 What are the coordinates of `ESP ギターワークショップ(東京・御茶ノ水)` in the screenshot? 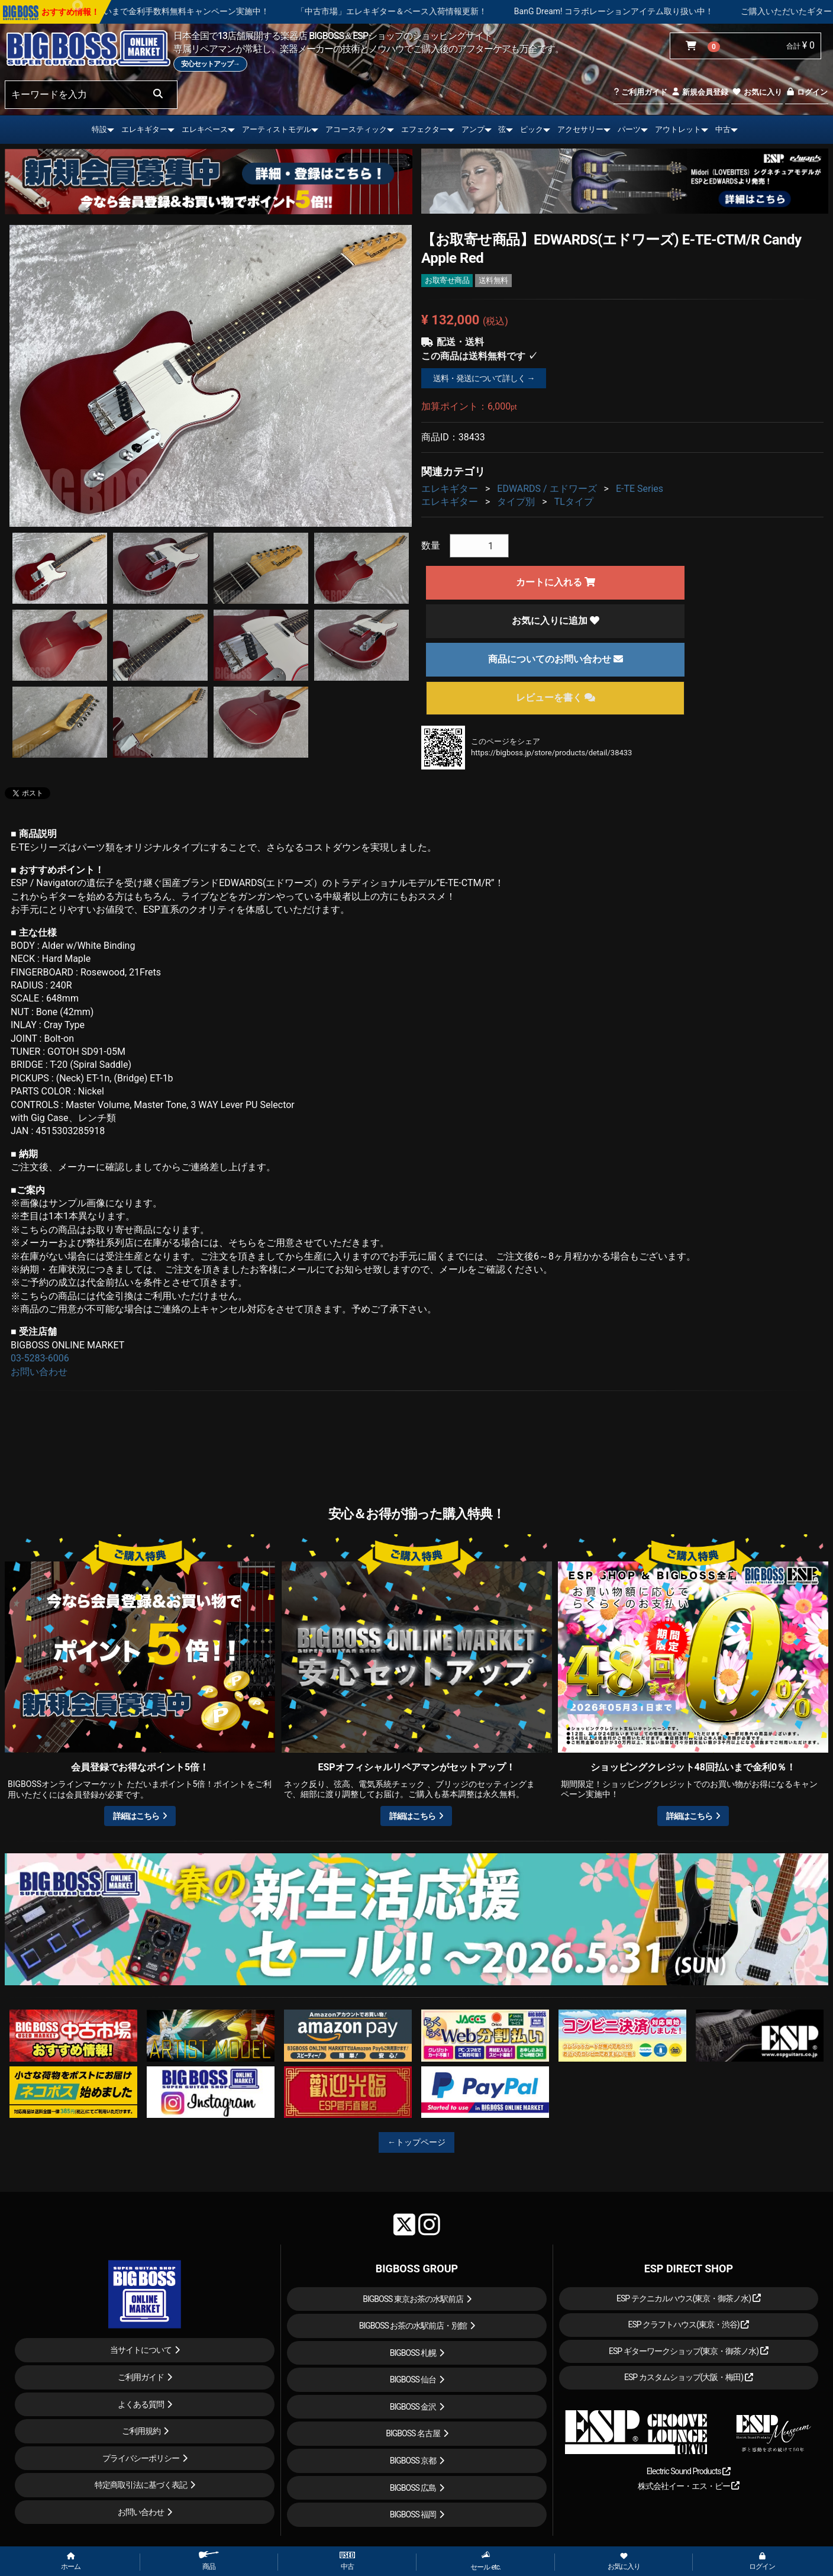 It's located at (689, 2351).